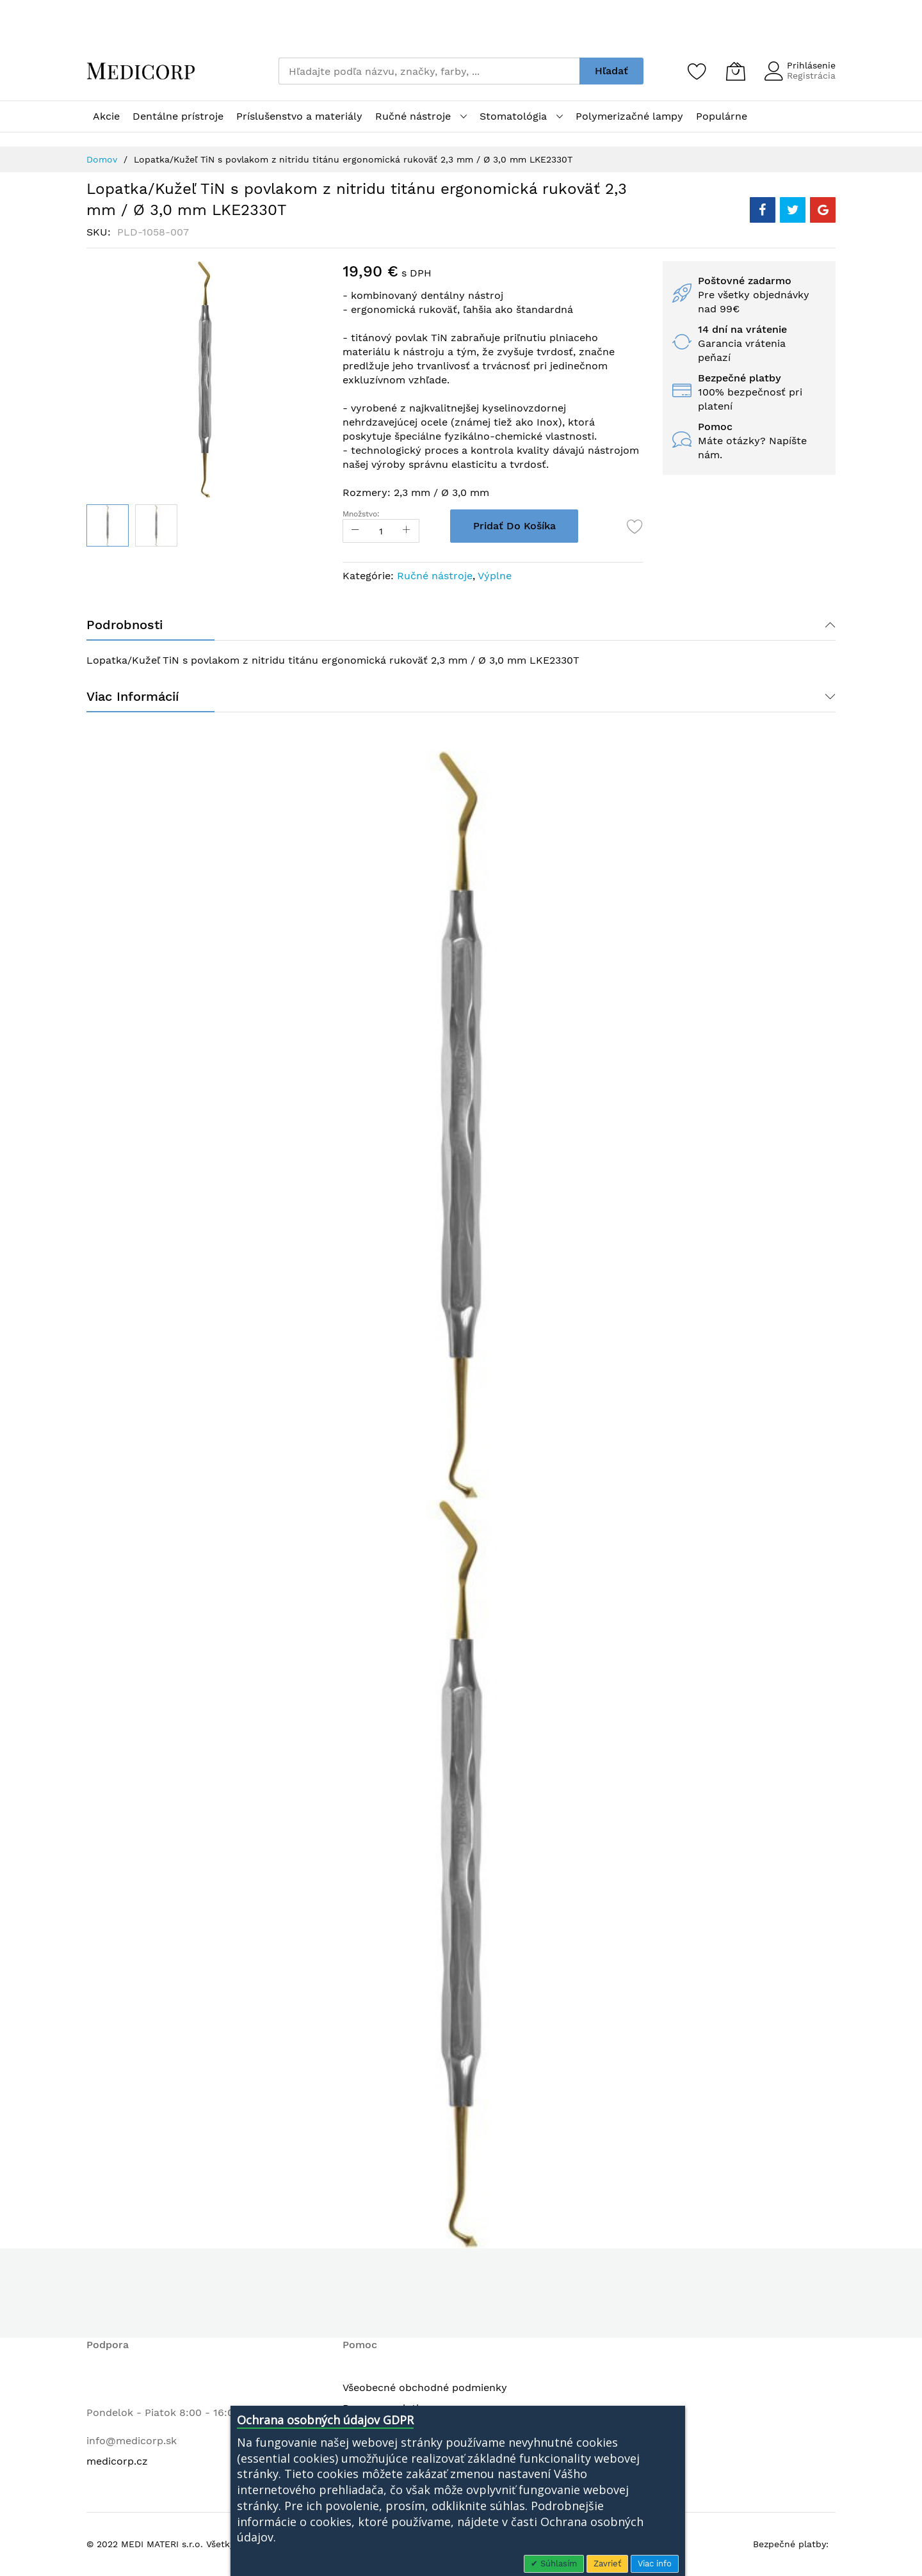  I want to click on Domov, so click(101, 159).